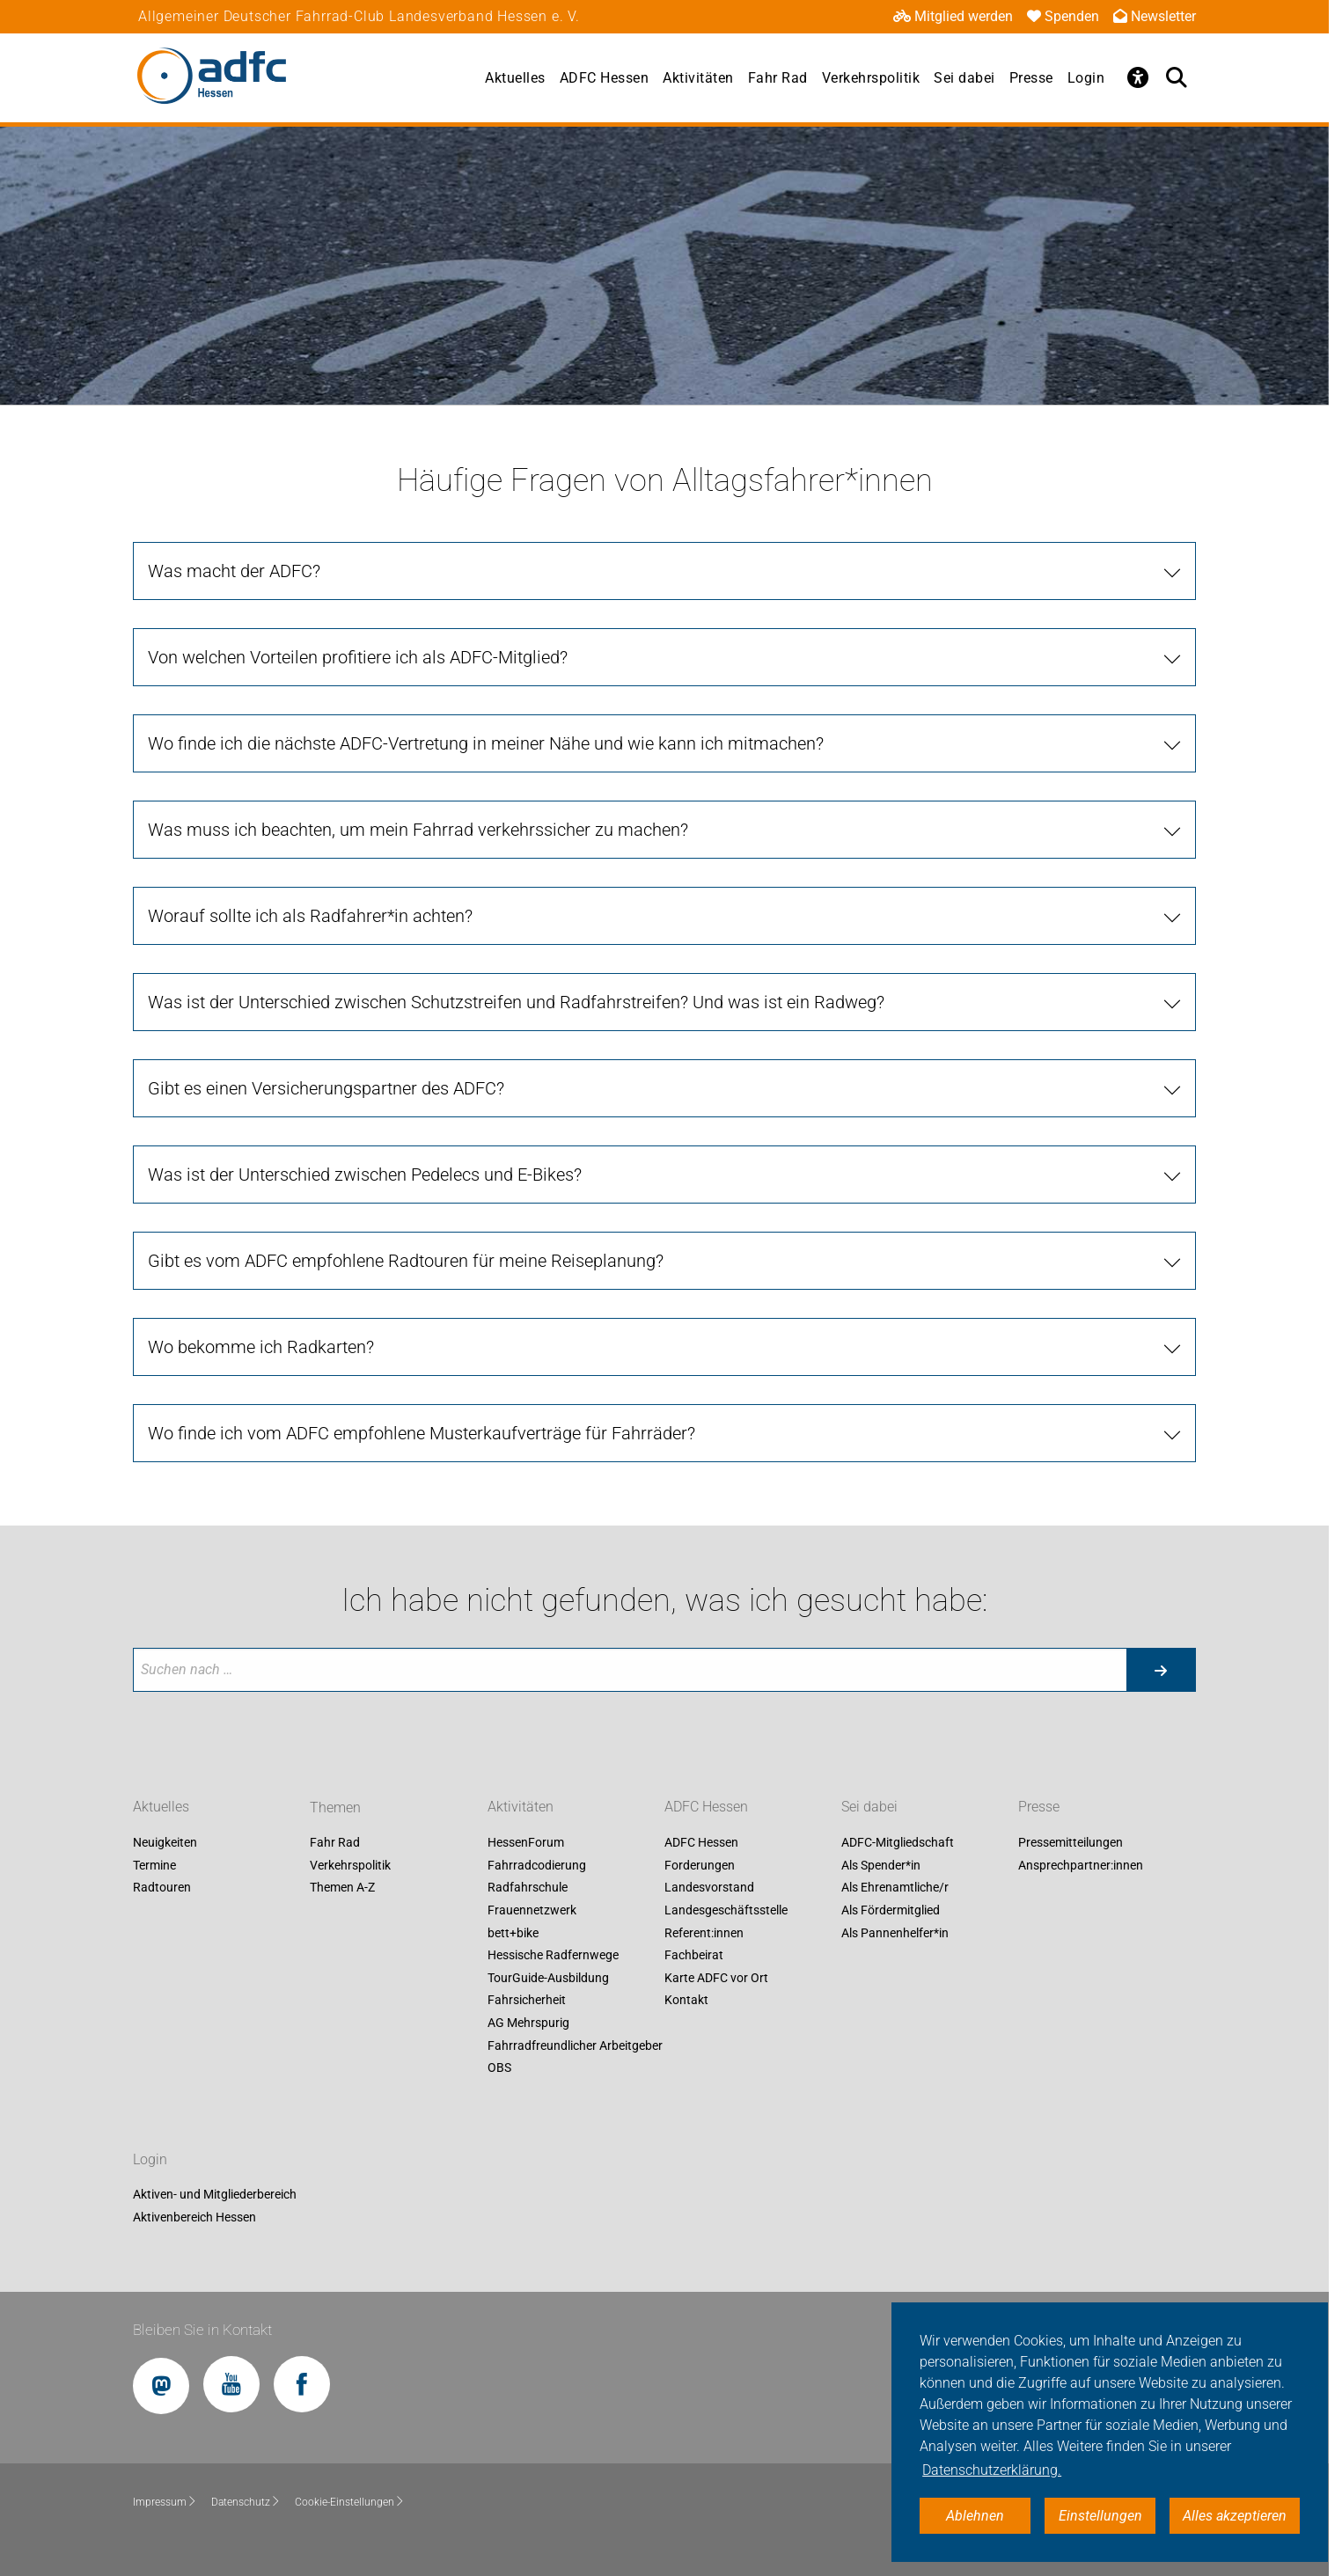 The width and height of the screenshot is (1342, 2576). What do you see at coordinates (499, 2068) in the screenshot?
I see `OBS` at bounding box center [499, 2068].